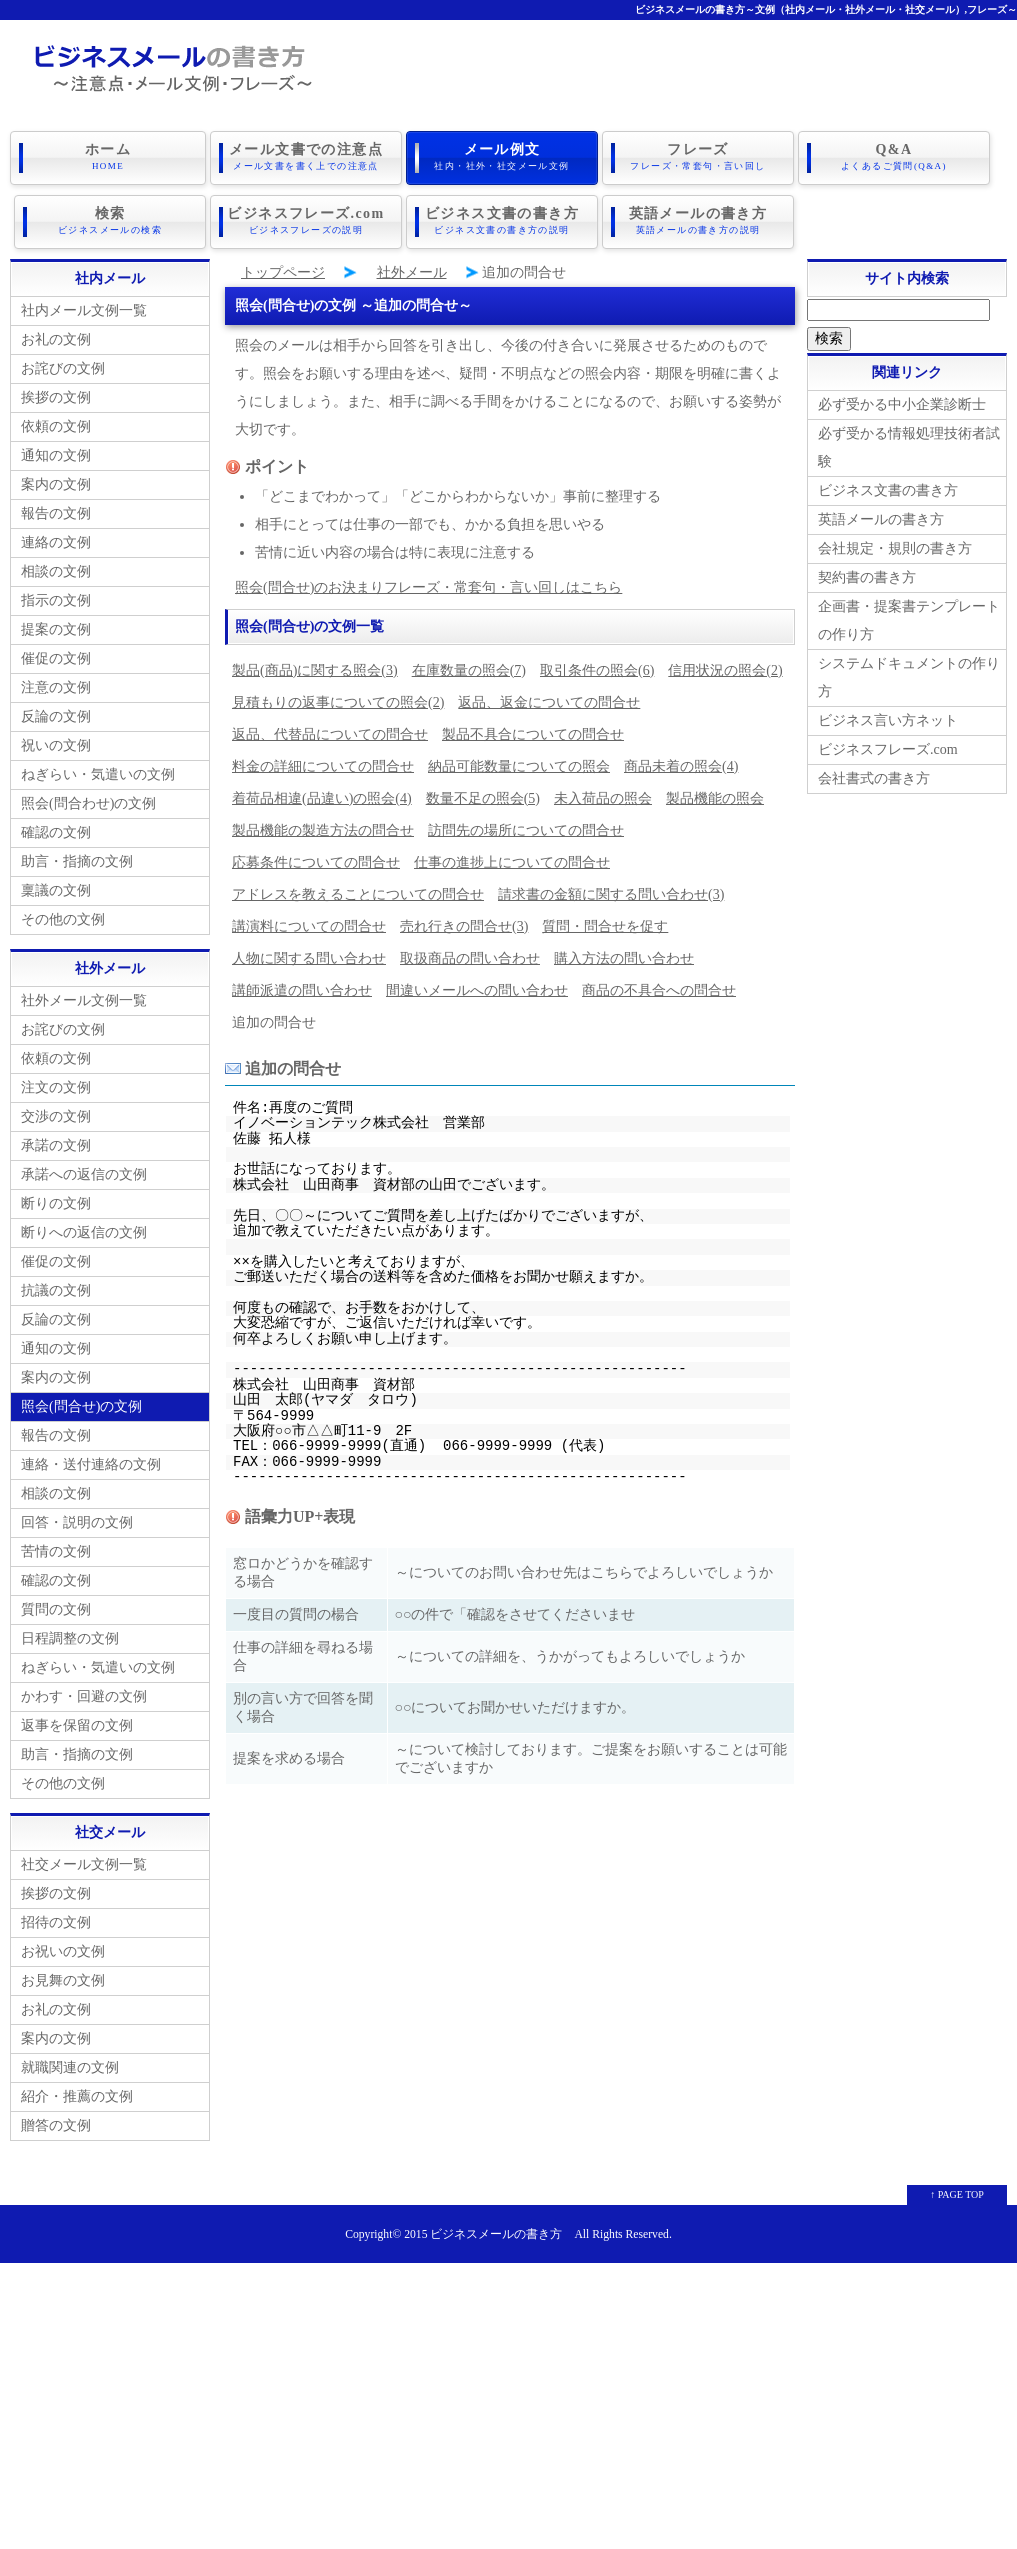 This screenshot has height=2549, width=1017. Describe the element at coordinates (56, 886) in the screenshot. I see `稟議の文例` at that location.